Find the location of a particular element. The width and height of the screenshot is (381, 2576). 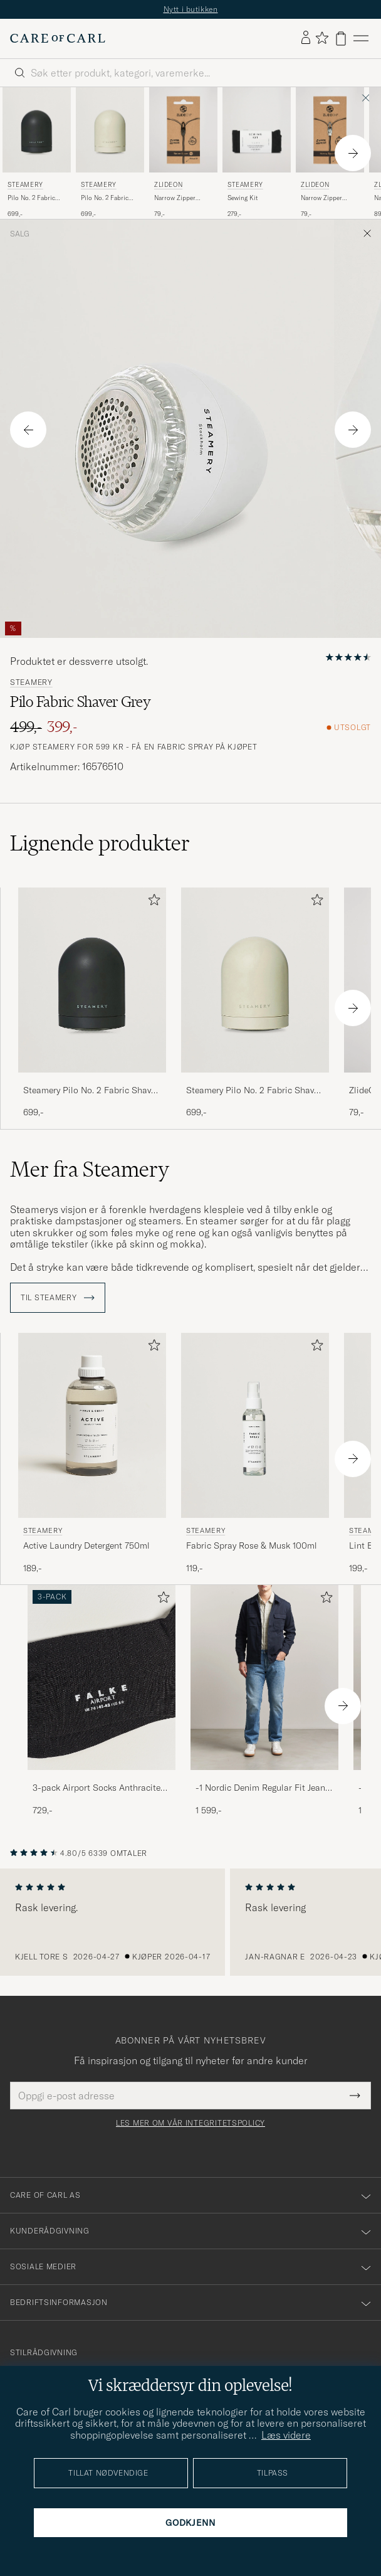

Pilo No. 2 Fabric Shaver Charcoal is located at coordinates (31, 198).